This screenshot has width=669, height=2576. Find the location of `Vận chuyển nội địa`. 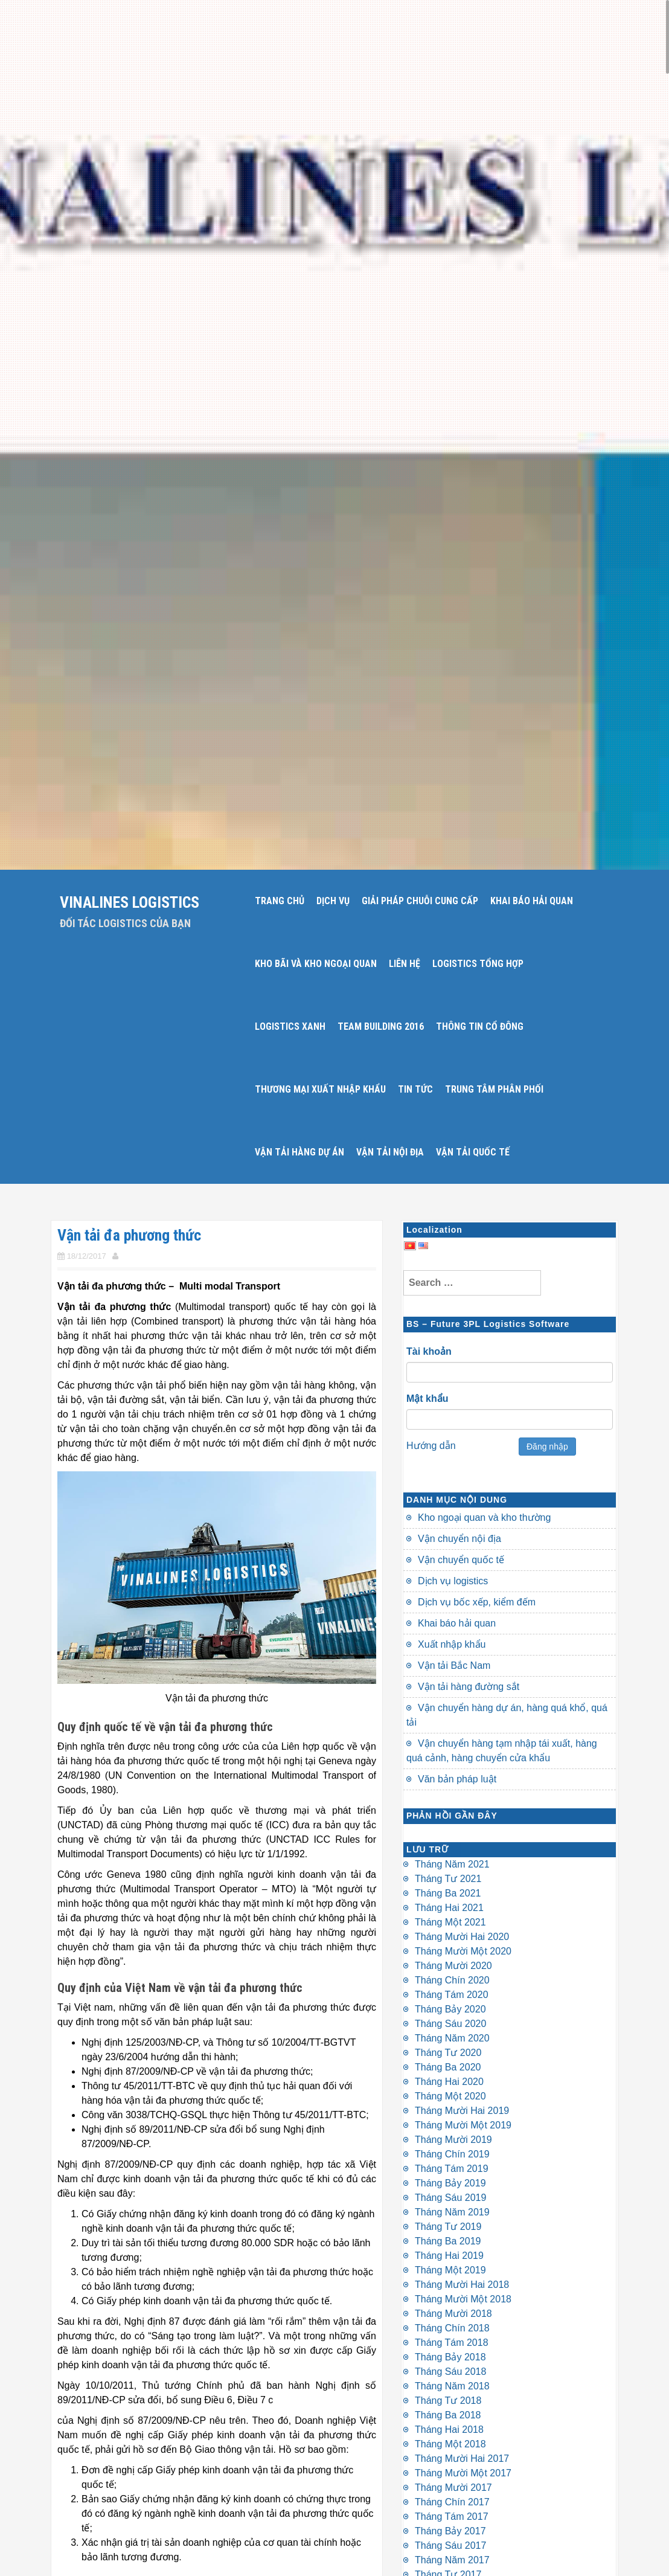

Vận chuyển nội địa is located at coordinates (459, 1539).